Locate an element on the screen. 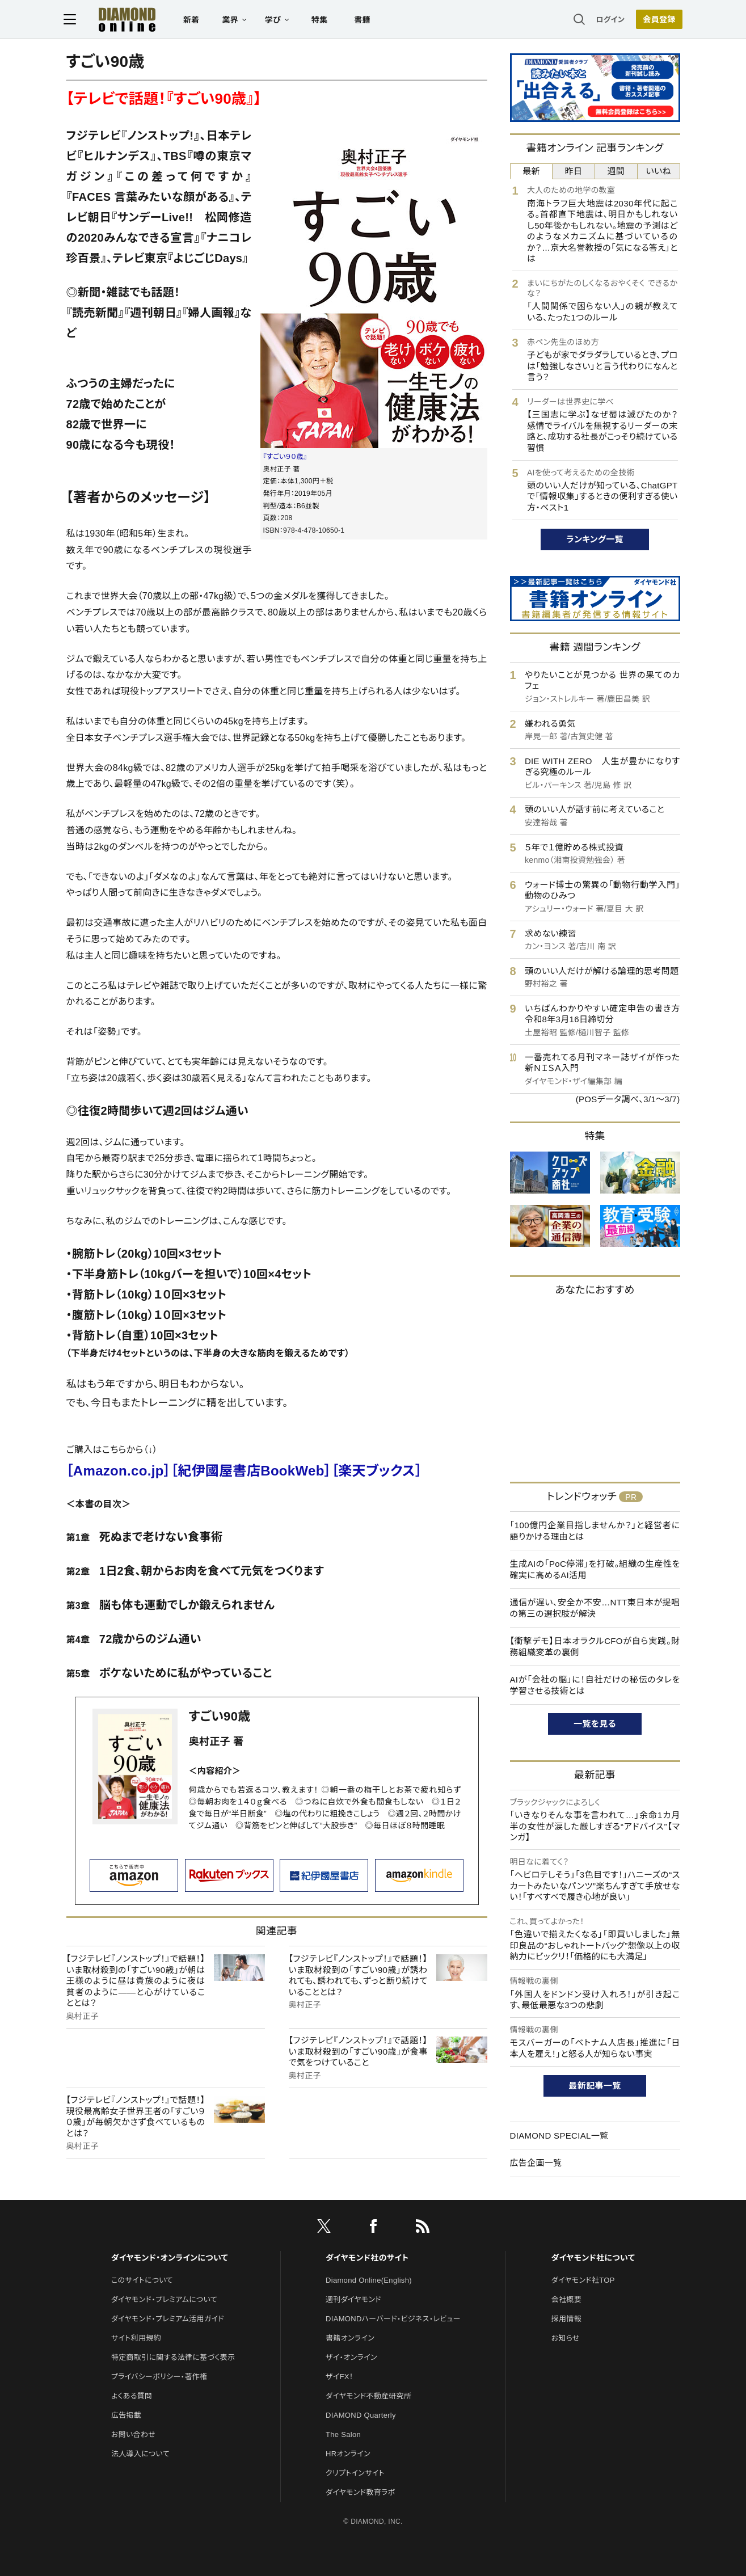 This screenshot has width=746, height=2576. [サイトトップ] is located at coordinates (118, 19).